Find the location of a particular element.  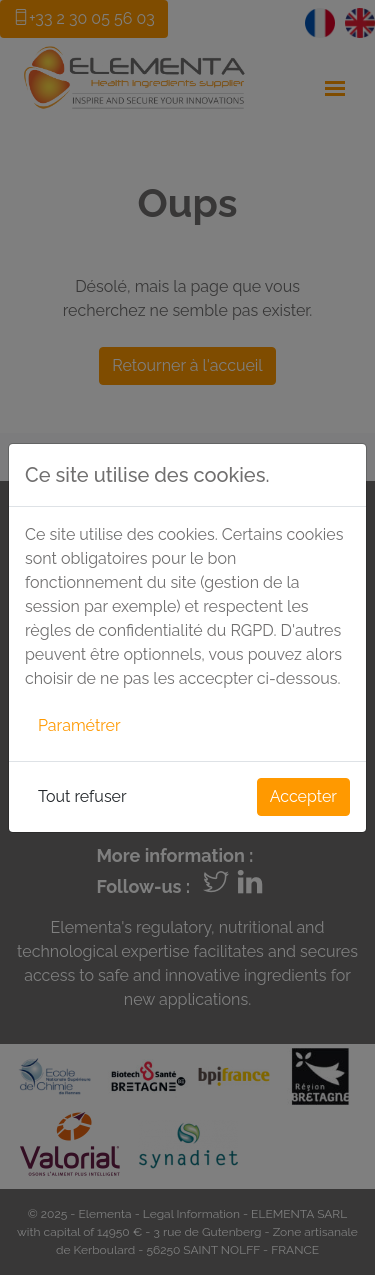

Accepter is located at coordinates (303, 796).